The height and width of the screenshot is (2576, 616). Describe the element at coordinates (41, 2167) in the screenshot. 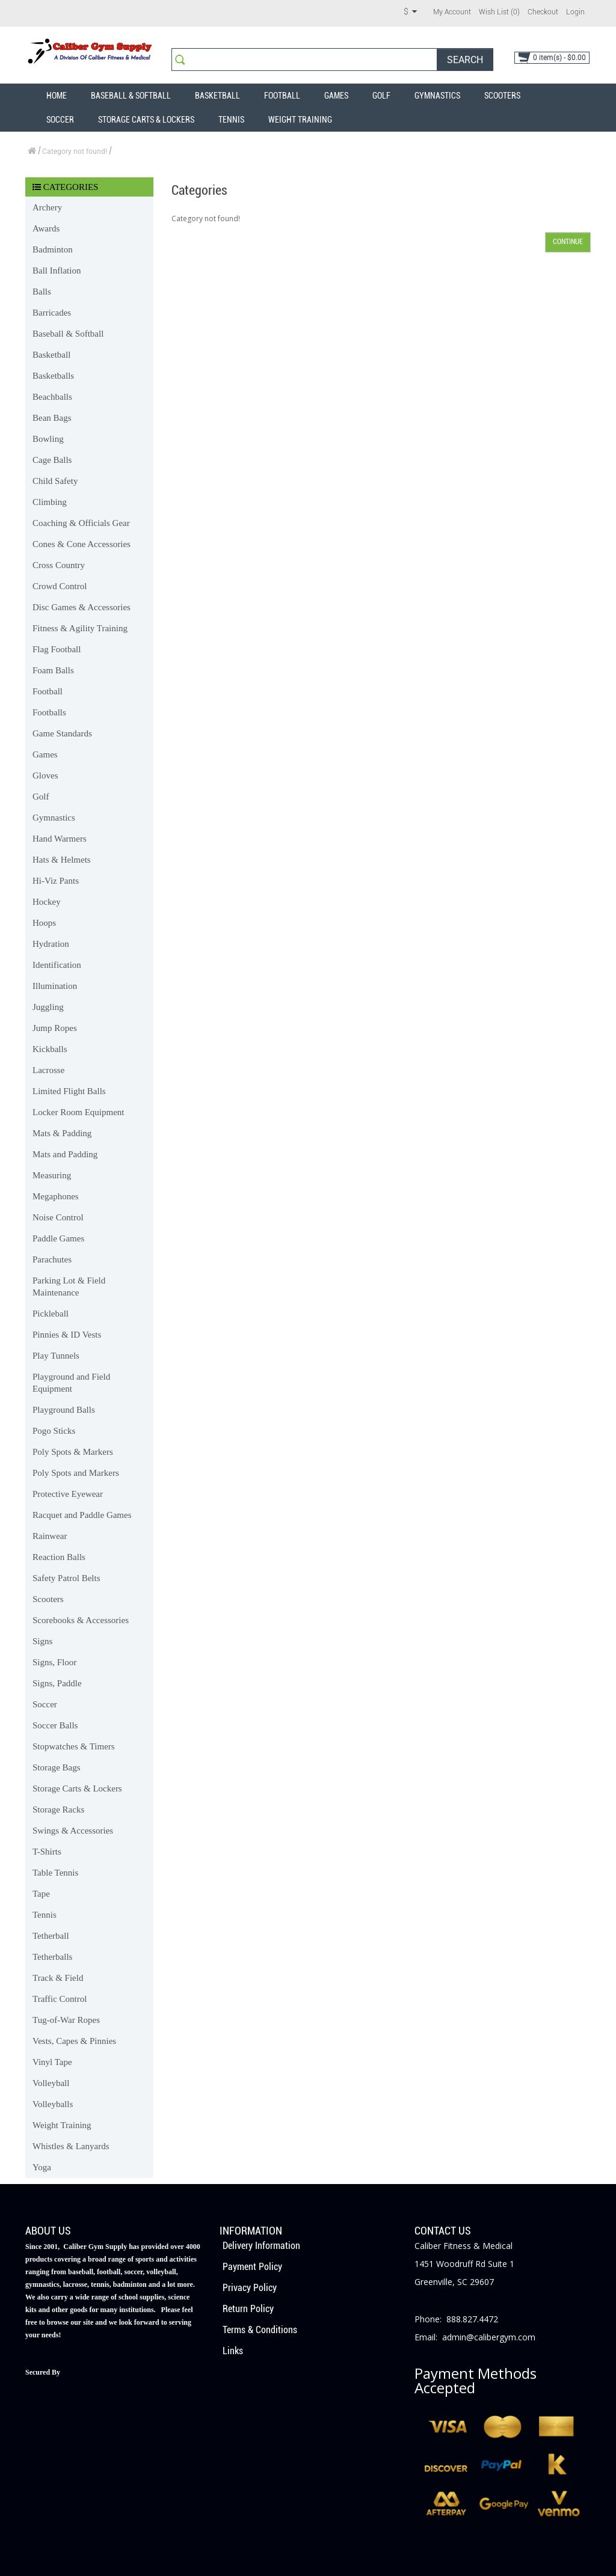

I see `Yoga` at that location.